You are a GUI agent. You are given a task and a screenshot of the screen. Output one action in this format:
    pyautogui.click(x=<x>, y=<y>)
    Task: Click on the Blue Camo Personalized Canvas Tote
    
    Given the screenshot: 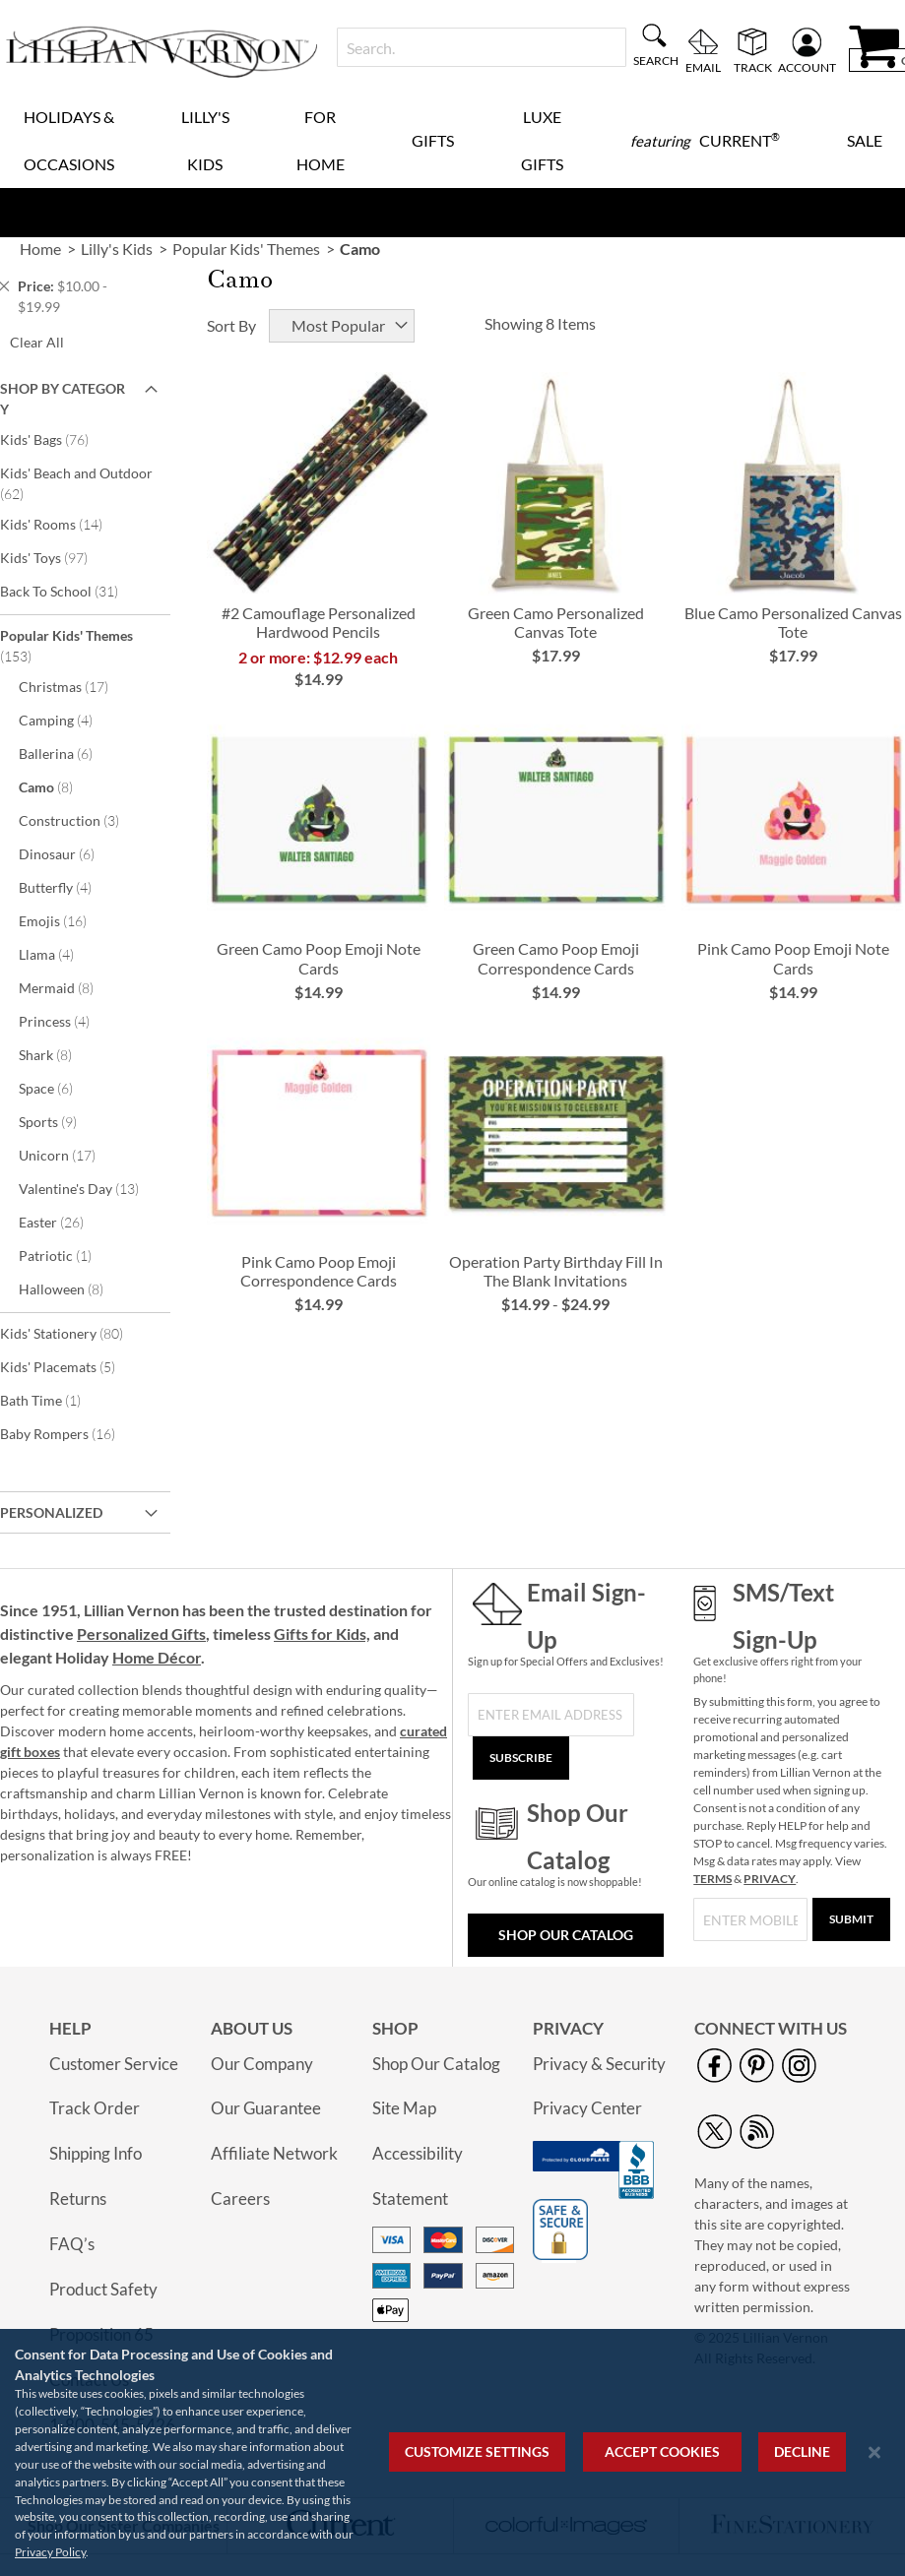 What is the action you would take?
    pyautogui.click(x=793, y=622)
    